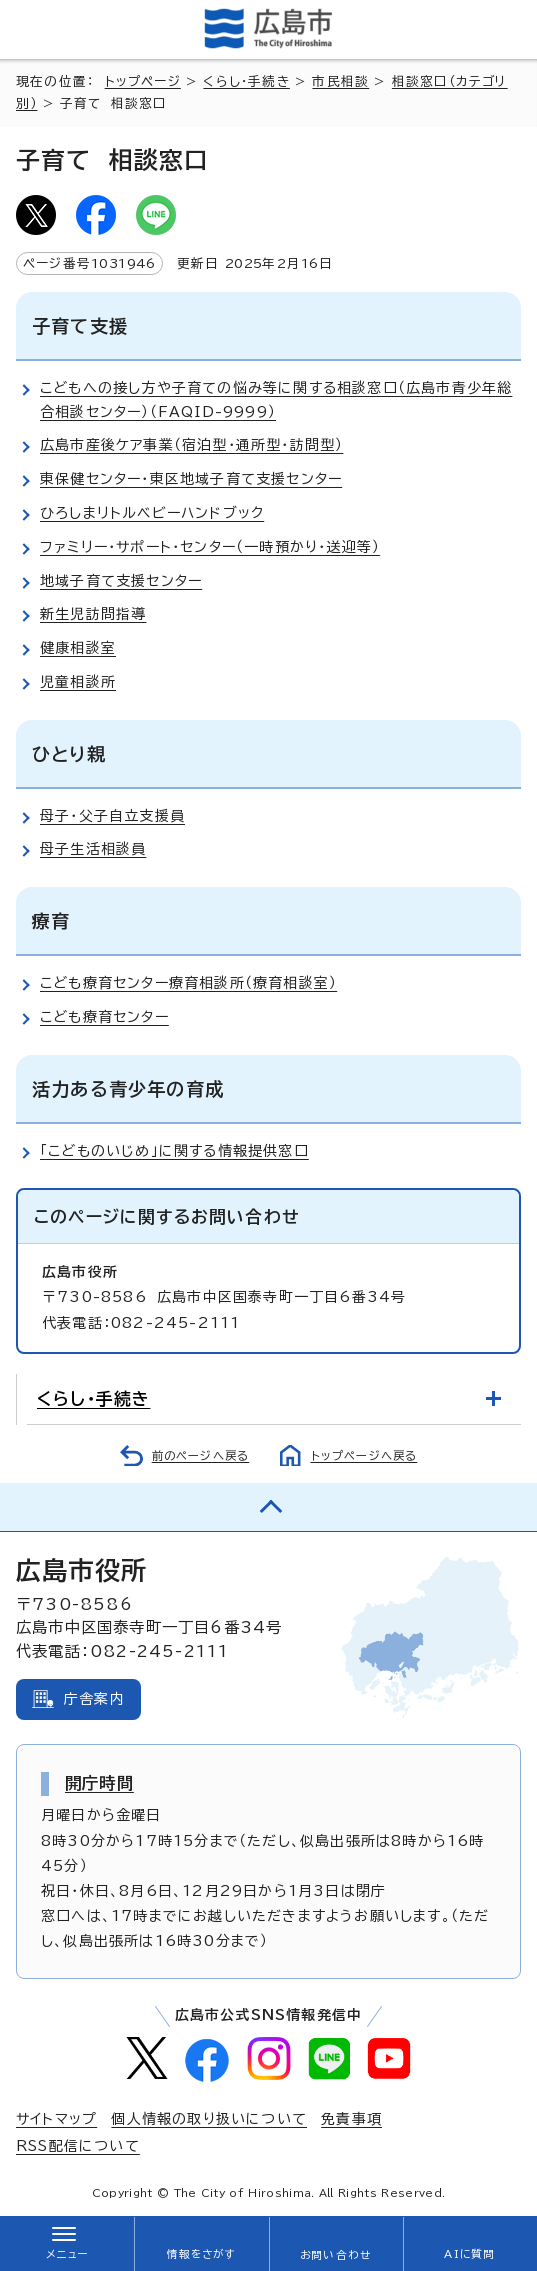 The height and width of the screenshot is (2271, 537). Describe the element at coordinates (174, 1151) in the screenshot. I see `「こどものいじめ」に関する情報提供窓口` at that location.